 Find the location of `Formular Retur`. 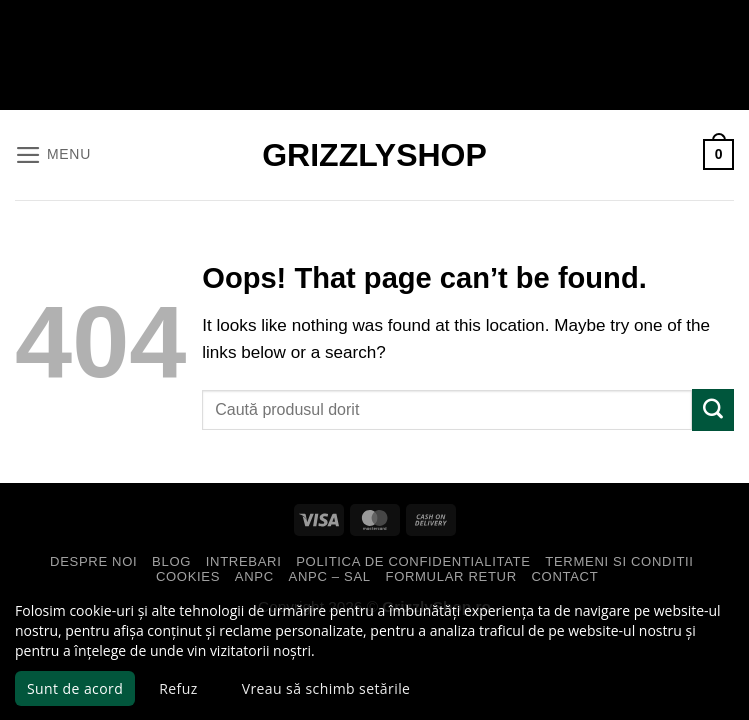

Formular Retur is located at coordinates (451, 576).